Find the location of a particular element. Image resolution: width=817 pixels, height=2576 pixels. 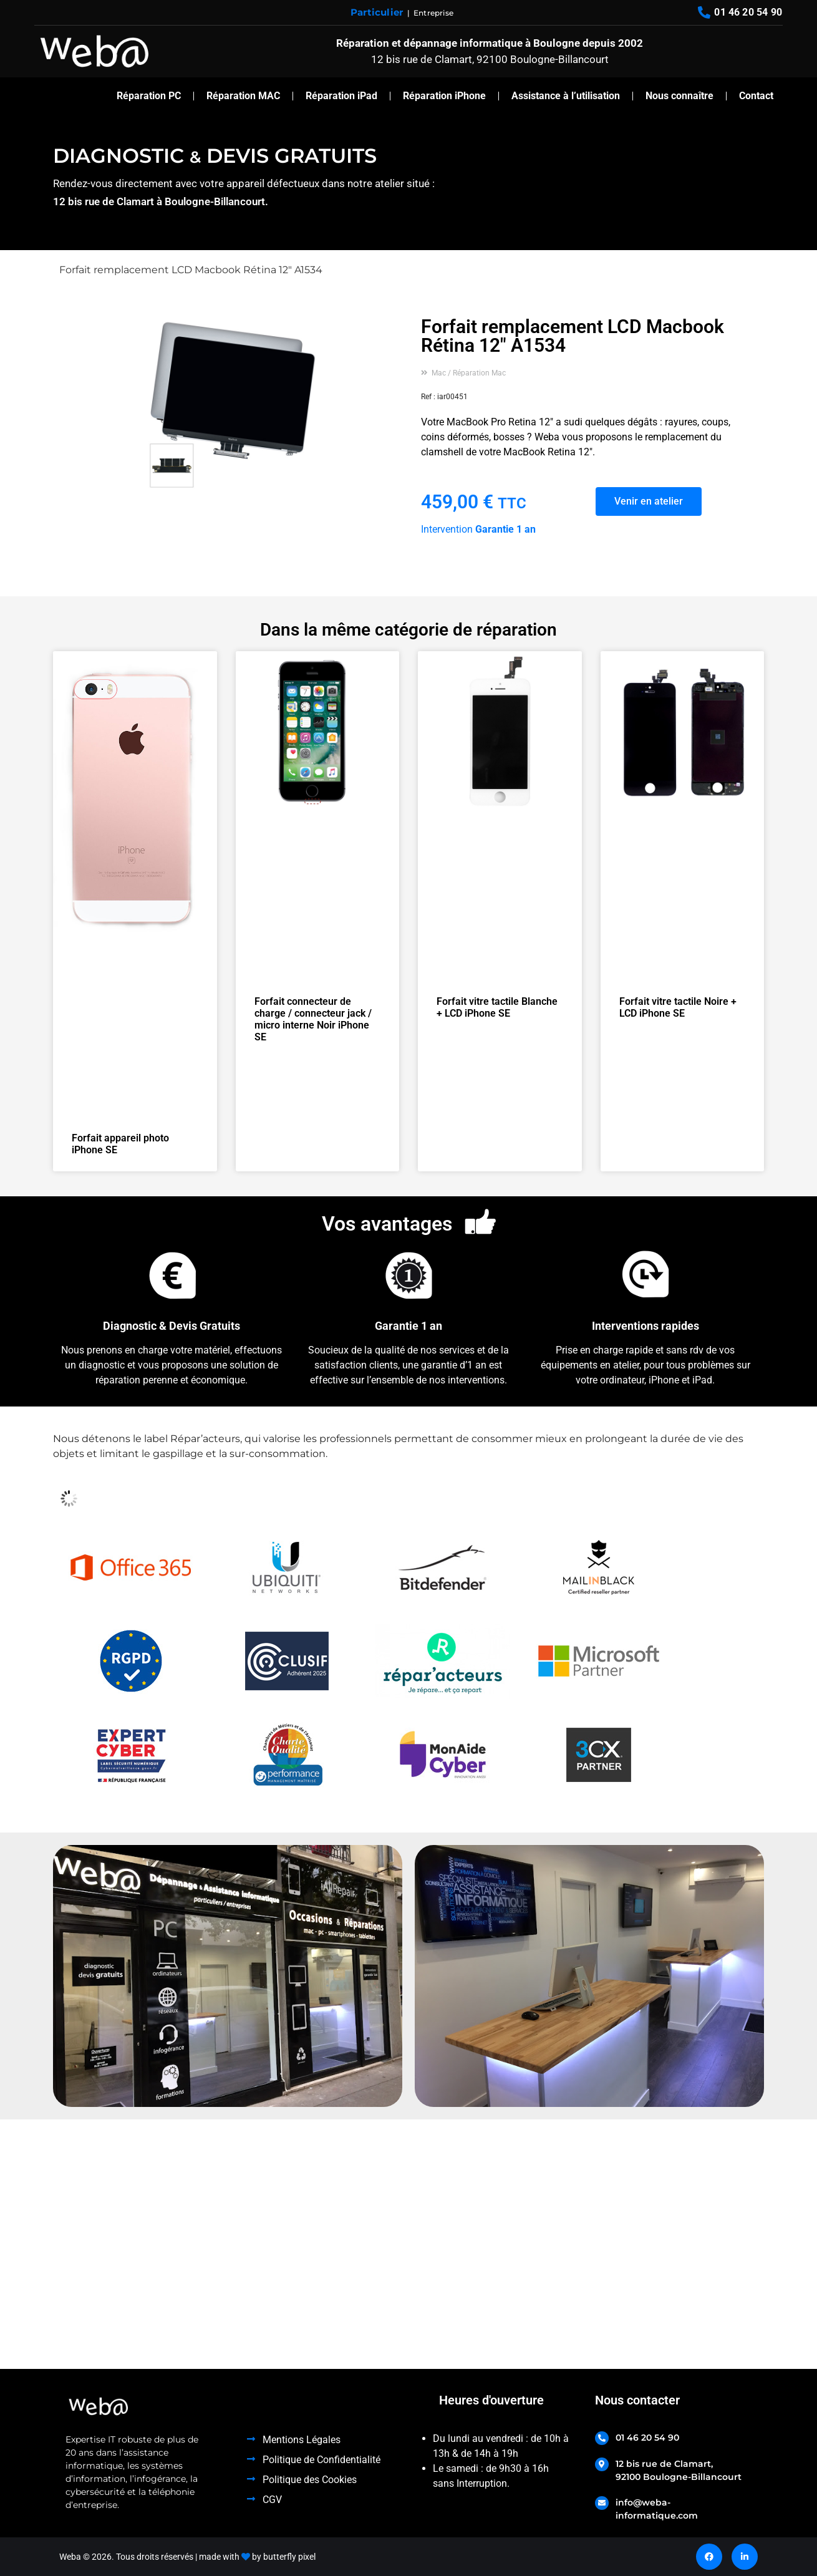

Nous connaître is located at coordinates (679, 96).